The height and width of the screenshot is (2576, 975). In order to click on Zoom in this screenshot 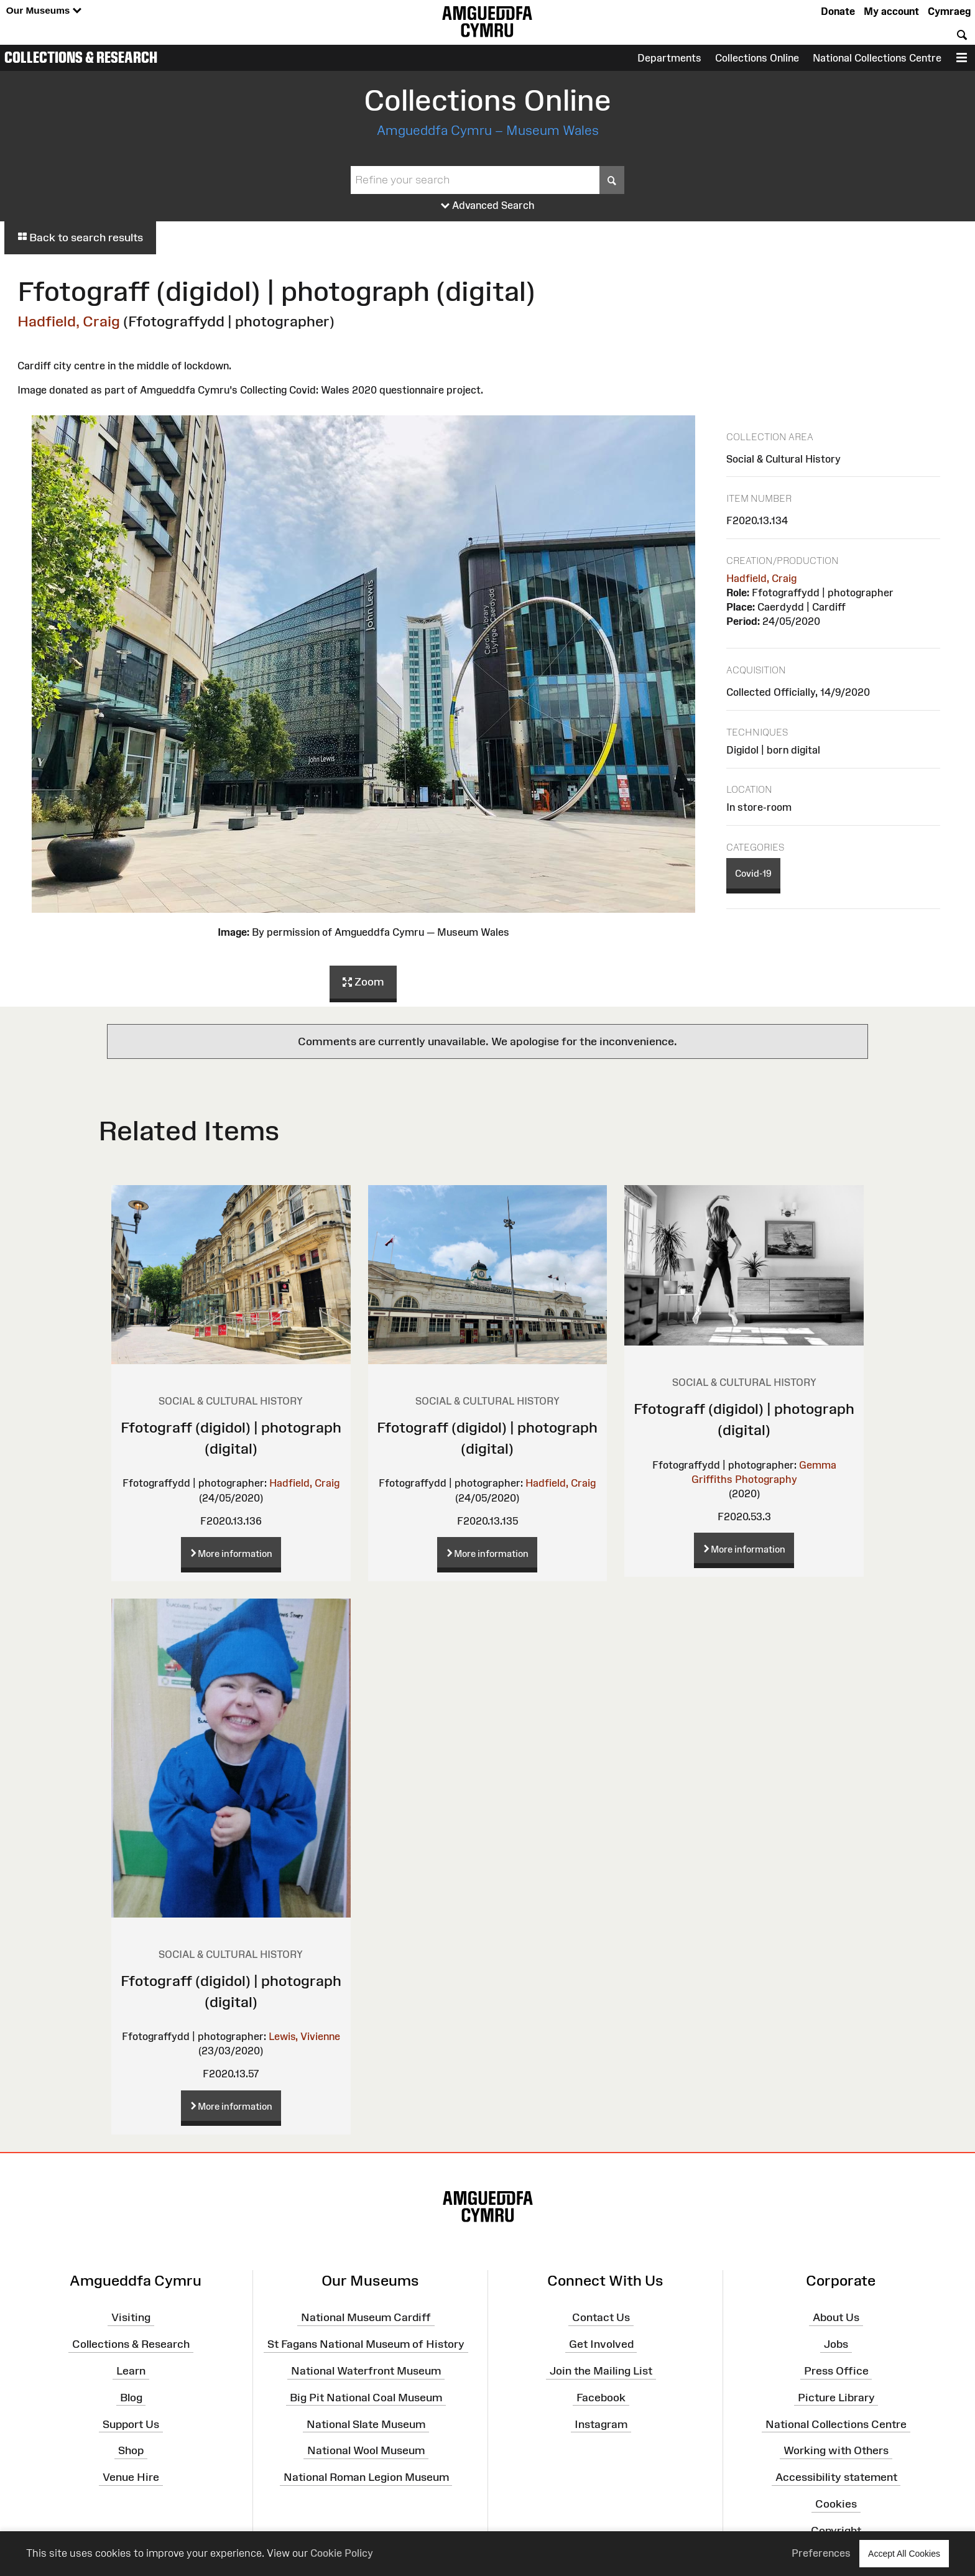, I will do `click(363, 982)`.